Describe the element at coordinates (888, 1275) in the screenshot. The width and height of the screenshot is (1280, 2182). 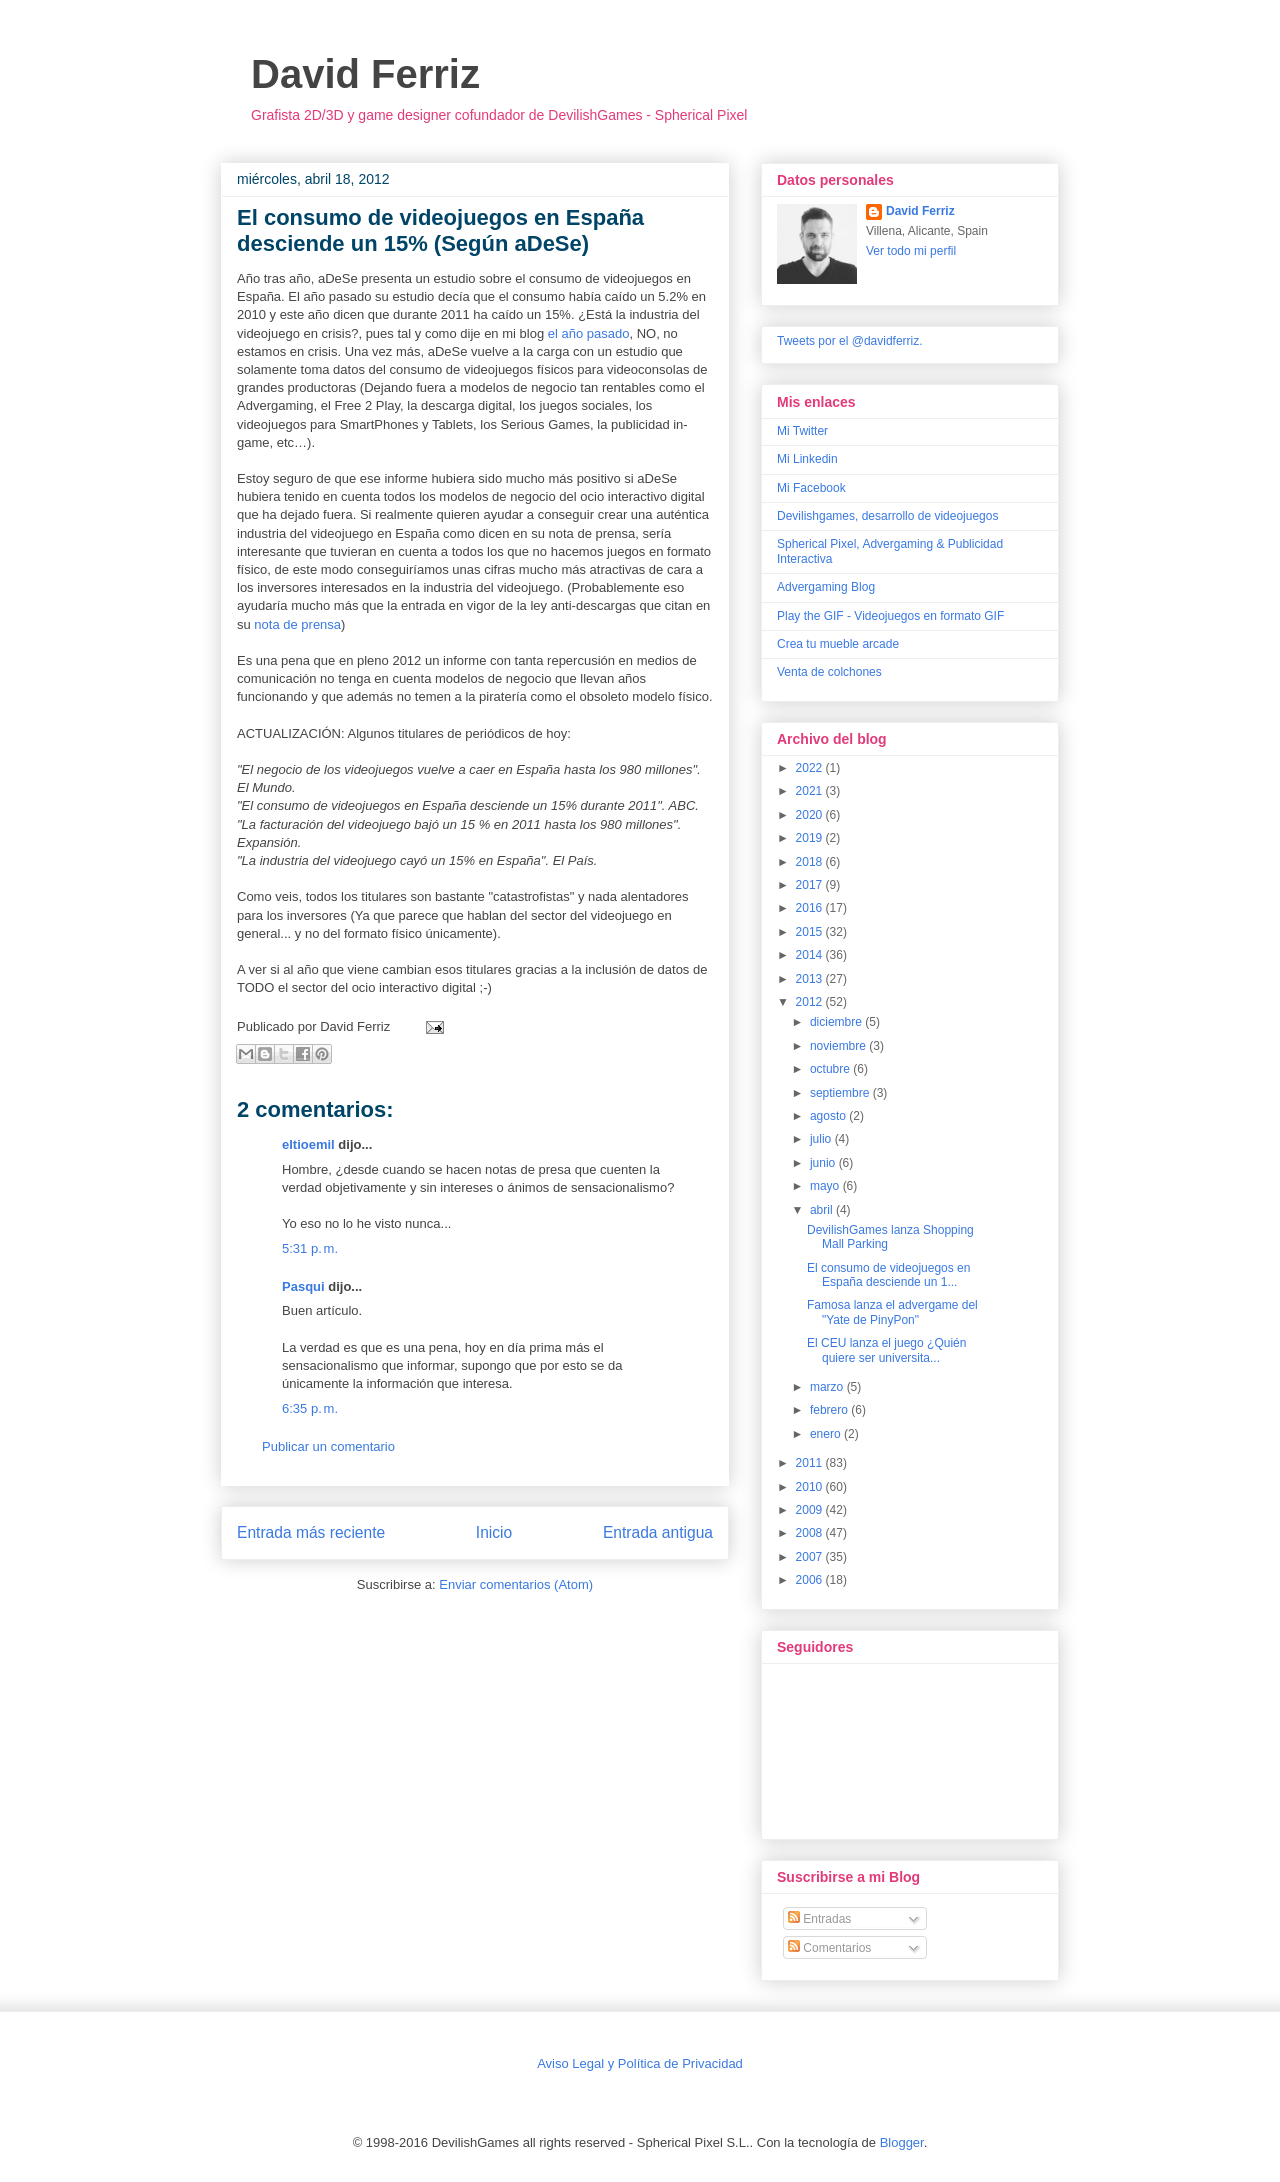
I see `El consumo de videojuegos en España desciende un 1...` at that location.